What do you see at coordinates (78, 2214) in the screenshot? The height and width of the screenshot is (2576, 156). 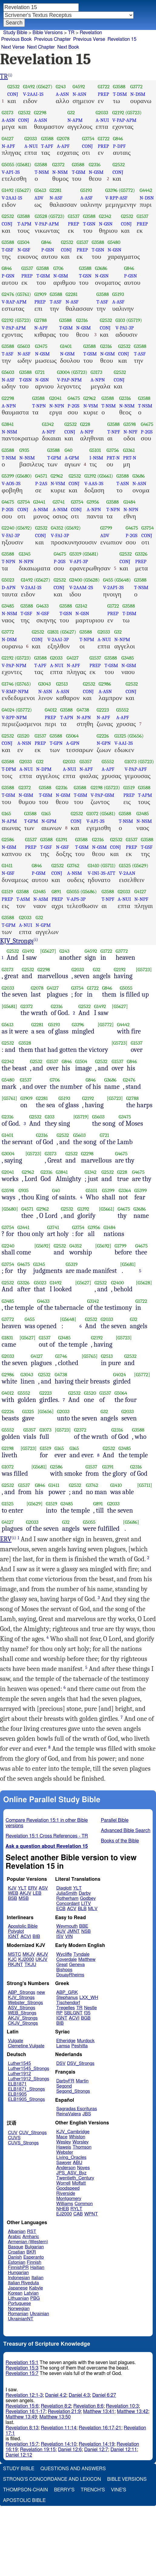 I see `CAB` at bounding box center [78, 2214].